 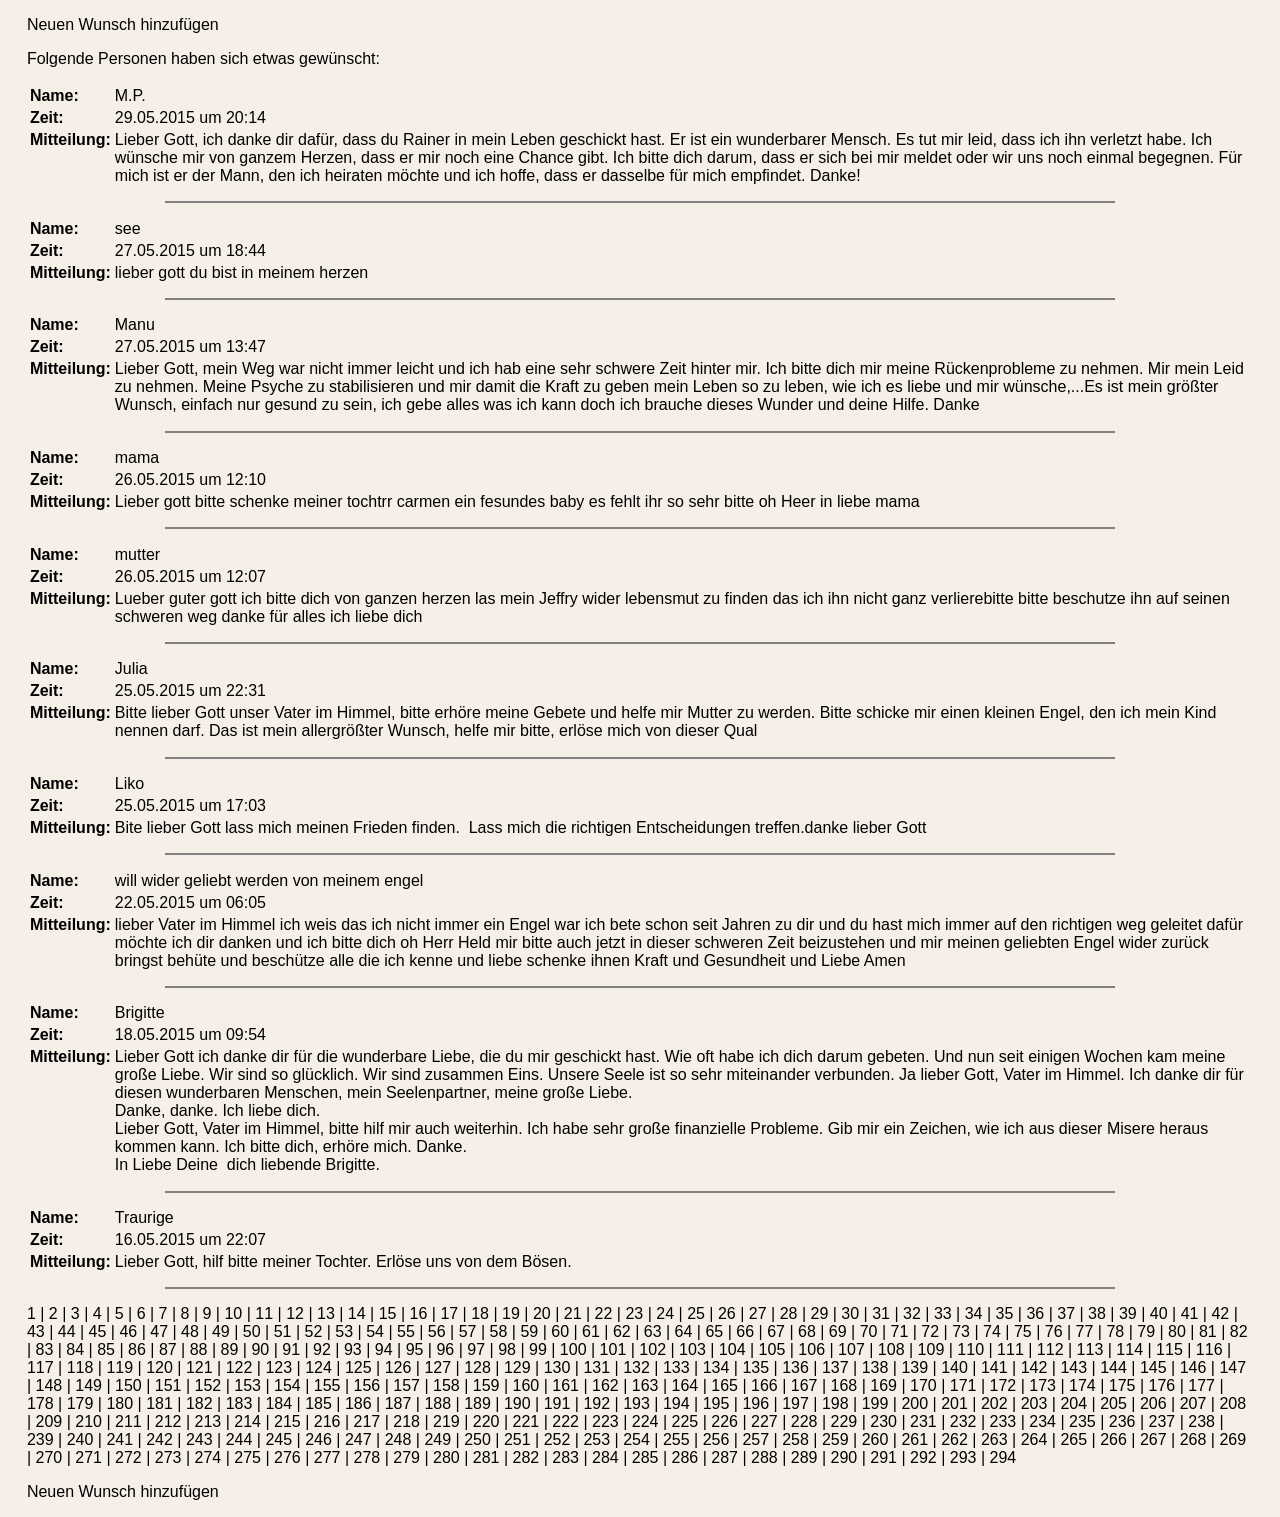 I want to click on 169, so click(x=883, y=1385).